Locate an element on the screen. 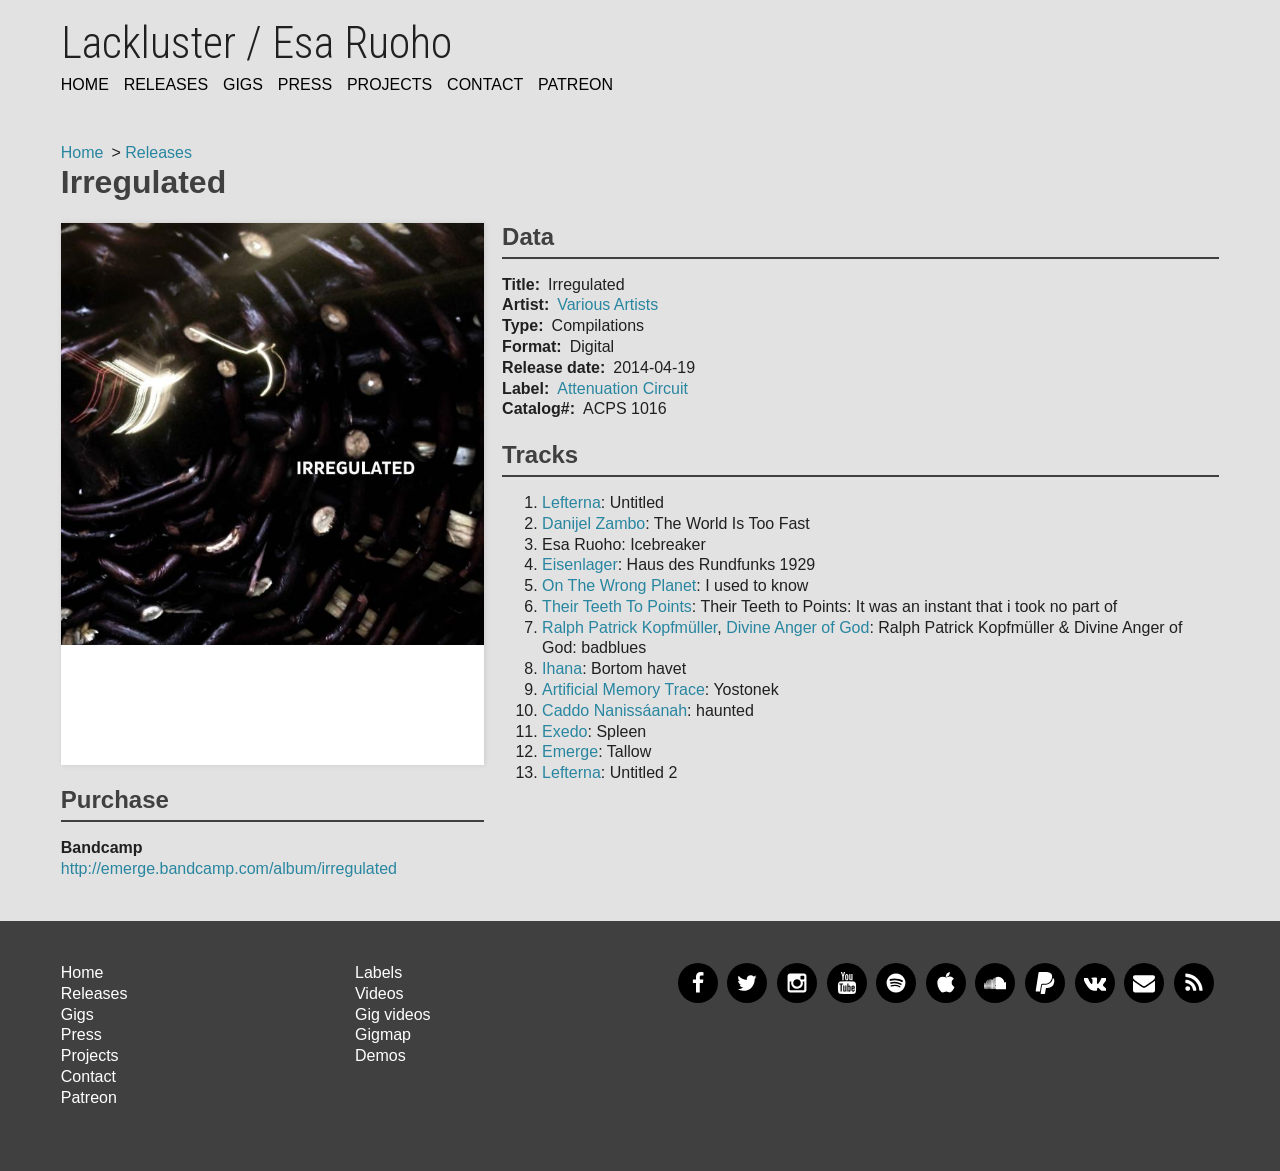 The width and height of the screenshot is (1280, 1171). On The Wrong Planet is located at coordinates (619, 585).